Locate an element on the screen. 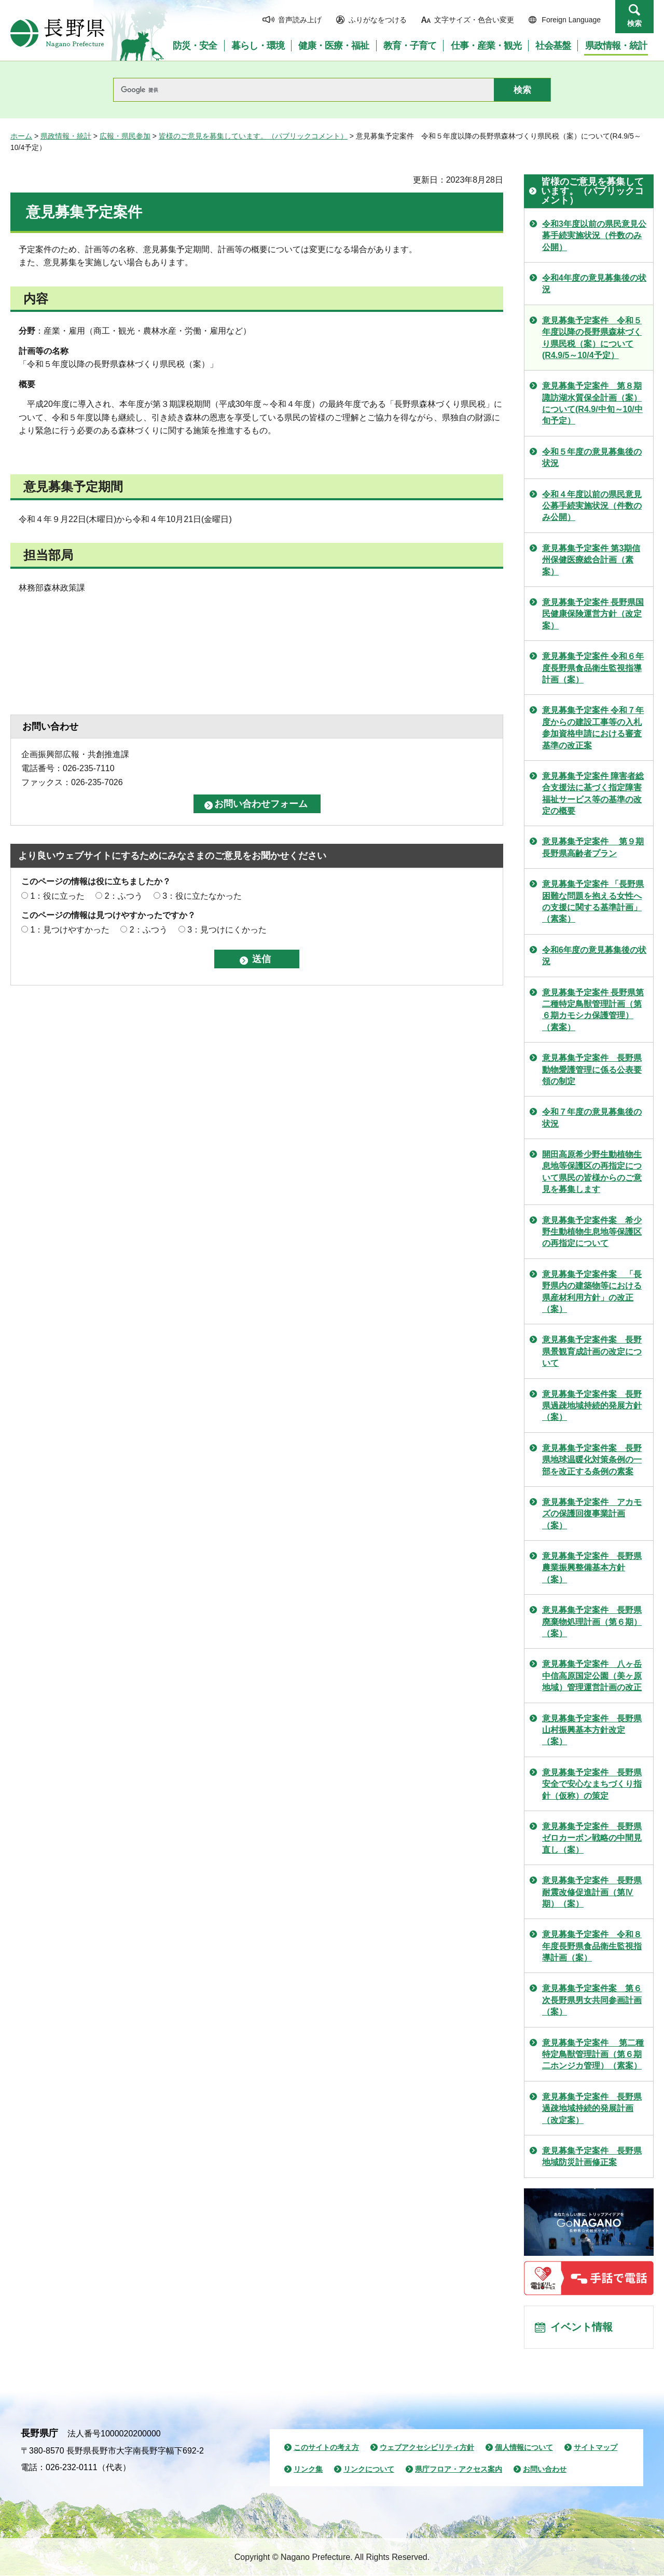 This screenshot has width=664, height=2576. 令和4年度の意見募集後の状況 is located at coordinates (594, 283).